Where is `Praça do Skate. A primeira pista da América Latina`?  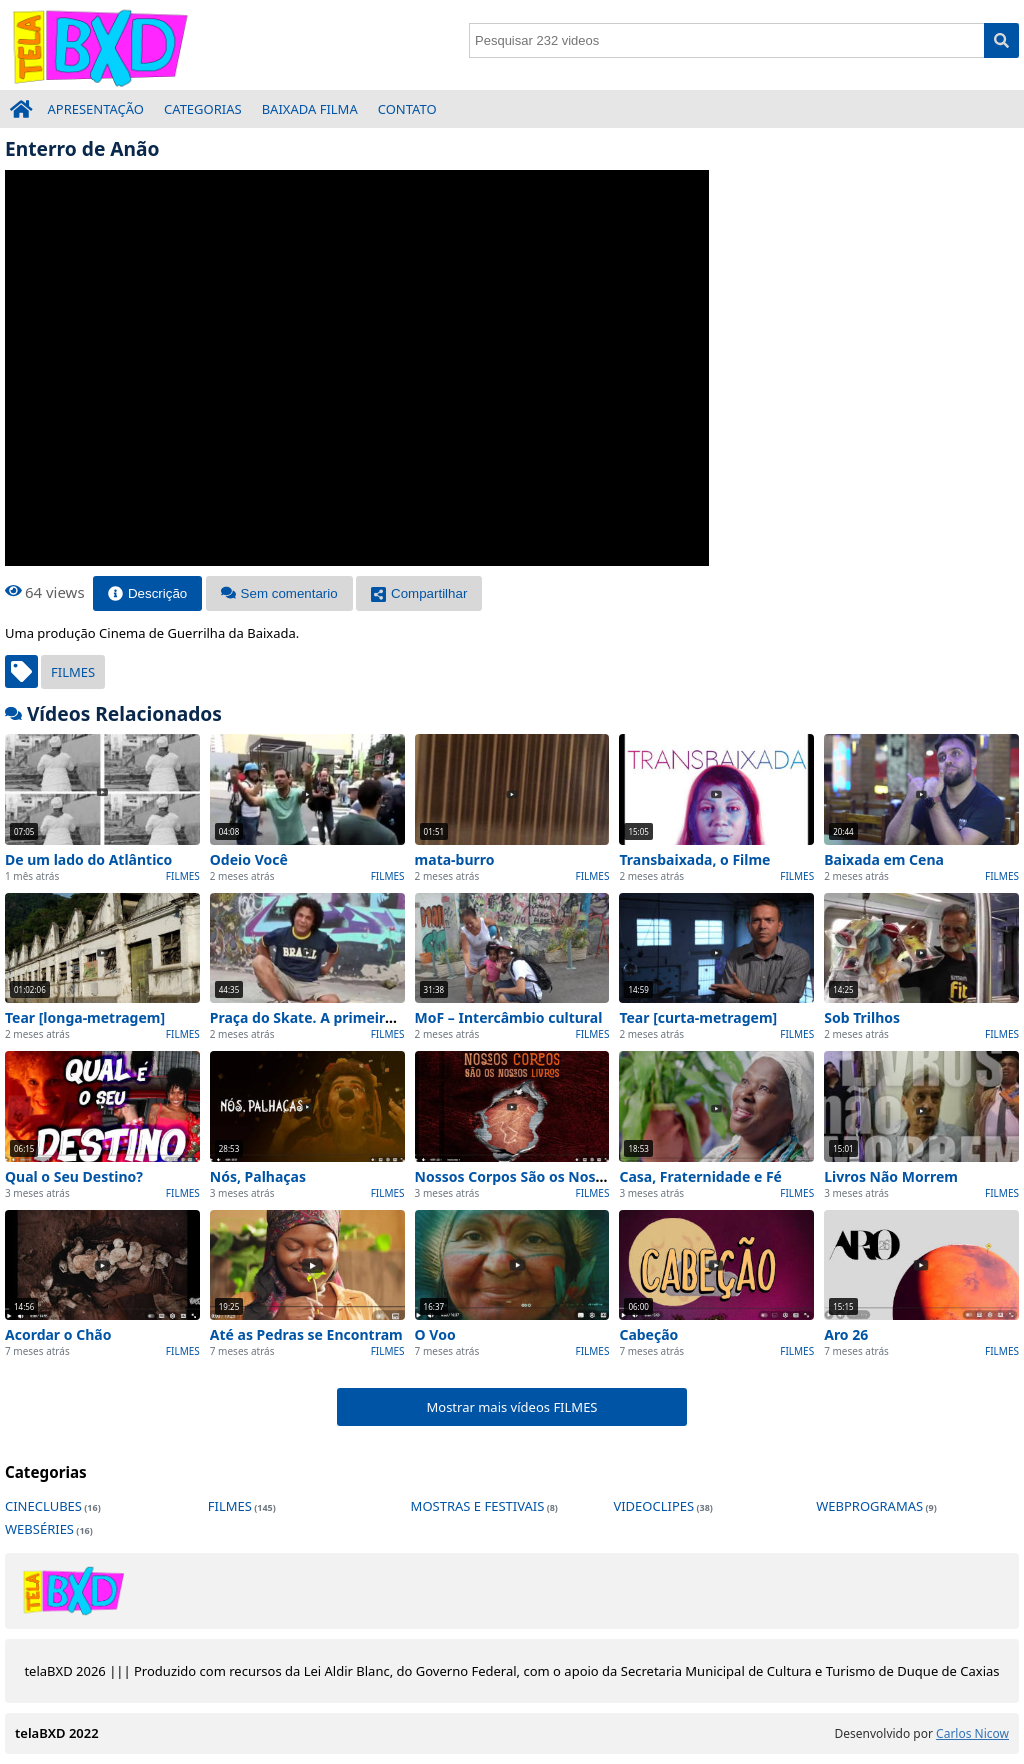
Praça do Skate. A primeira pista da América Latina is located at coordinates (386, 1017).